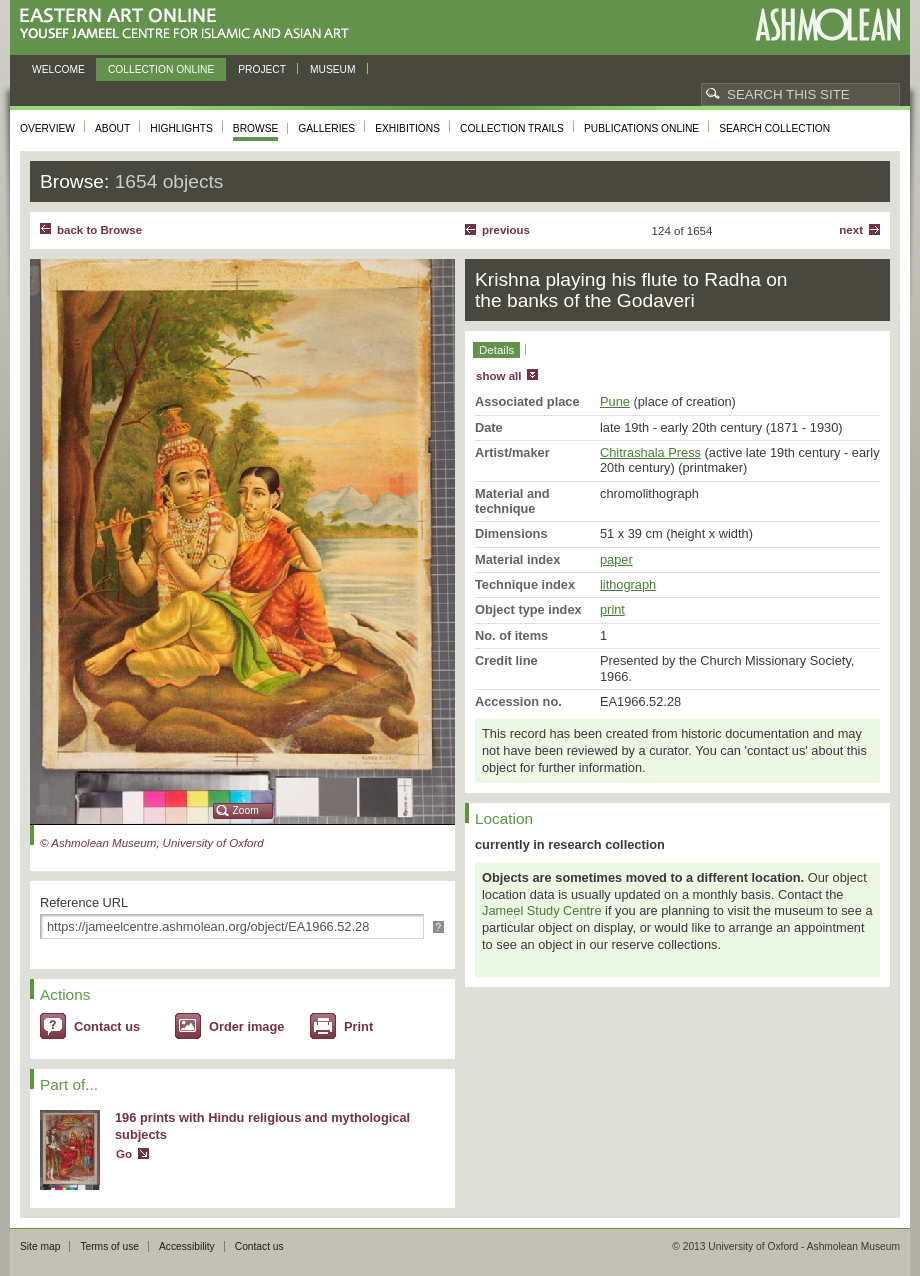 This screenshot has height=1276, width=920. I want to click on Browse, so click(256, 128).